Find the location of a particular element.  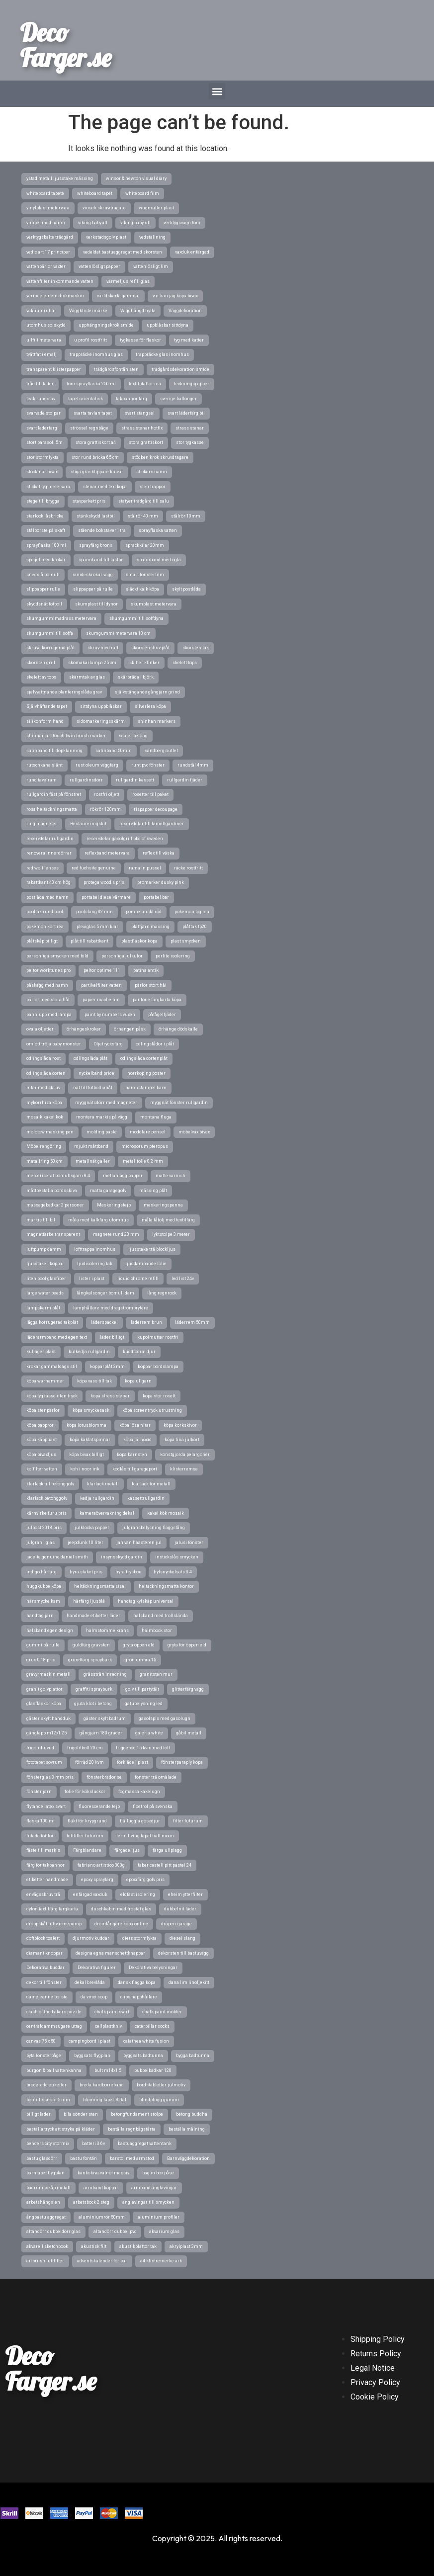

skumgummi till soffa is located at coordinates (49, 633).